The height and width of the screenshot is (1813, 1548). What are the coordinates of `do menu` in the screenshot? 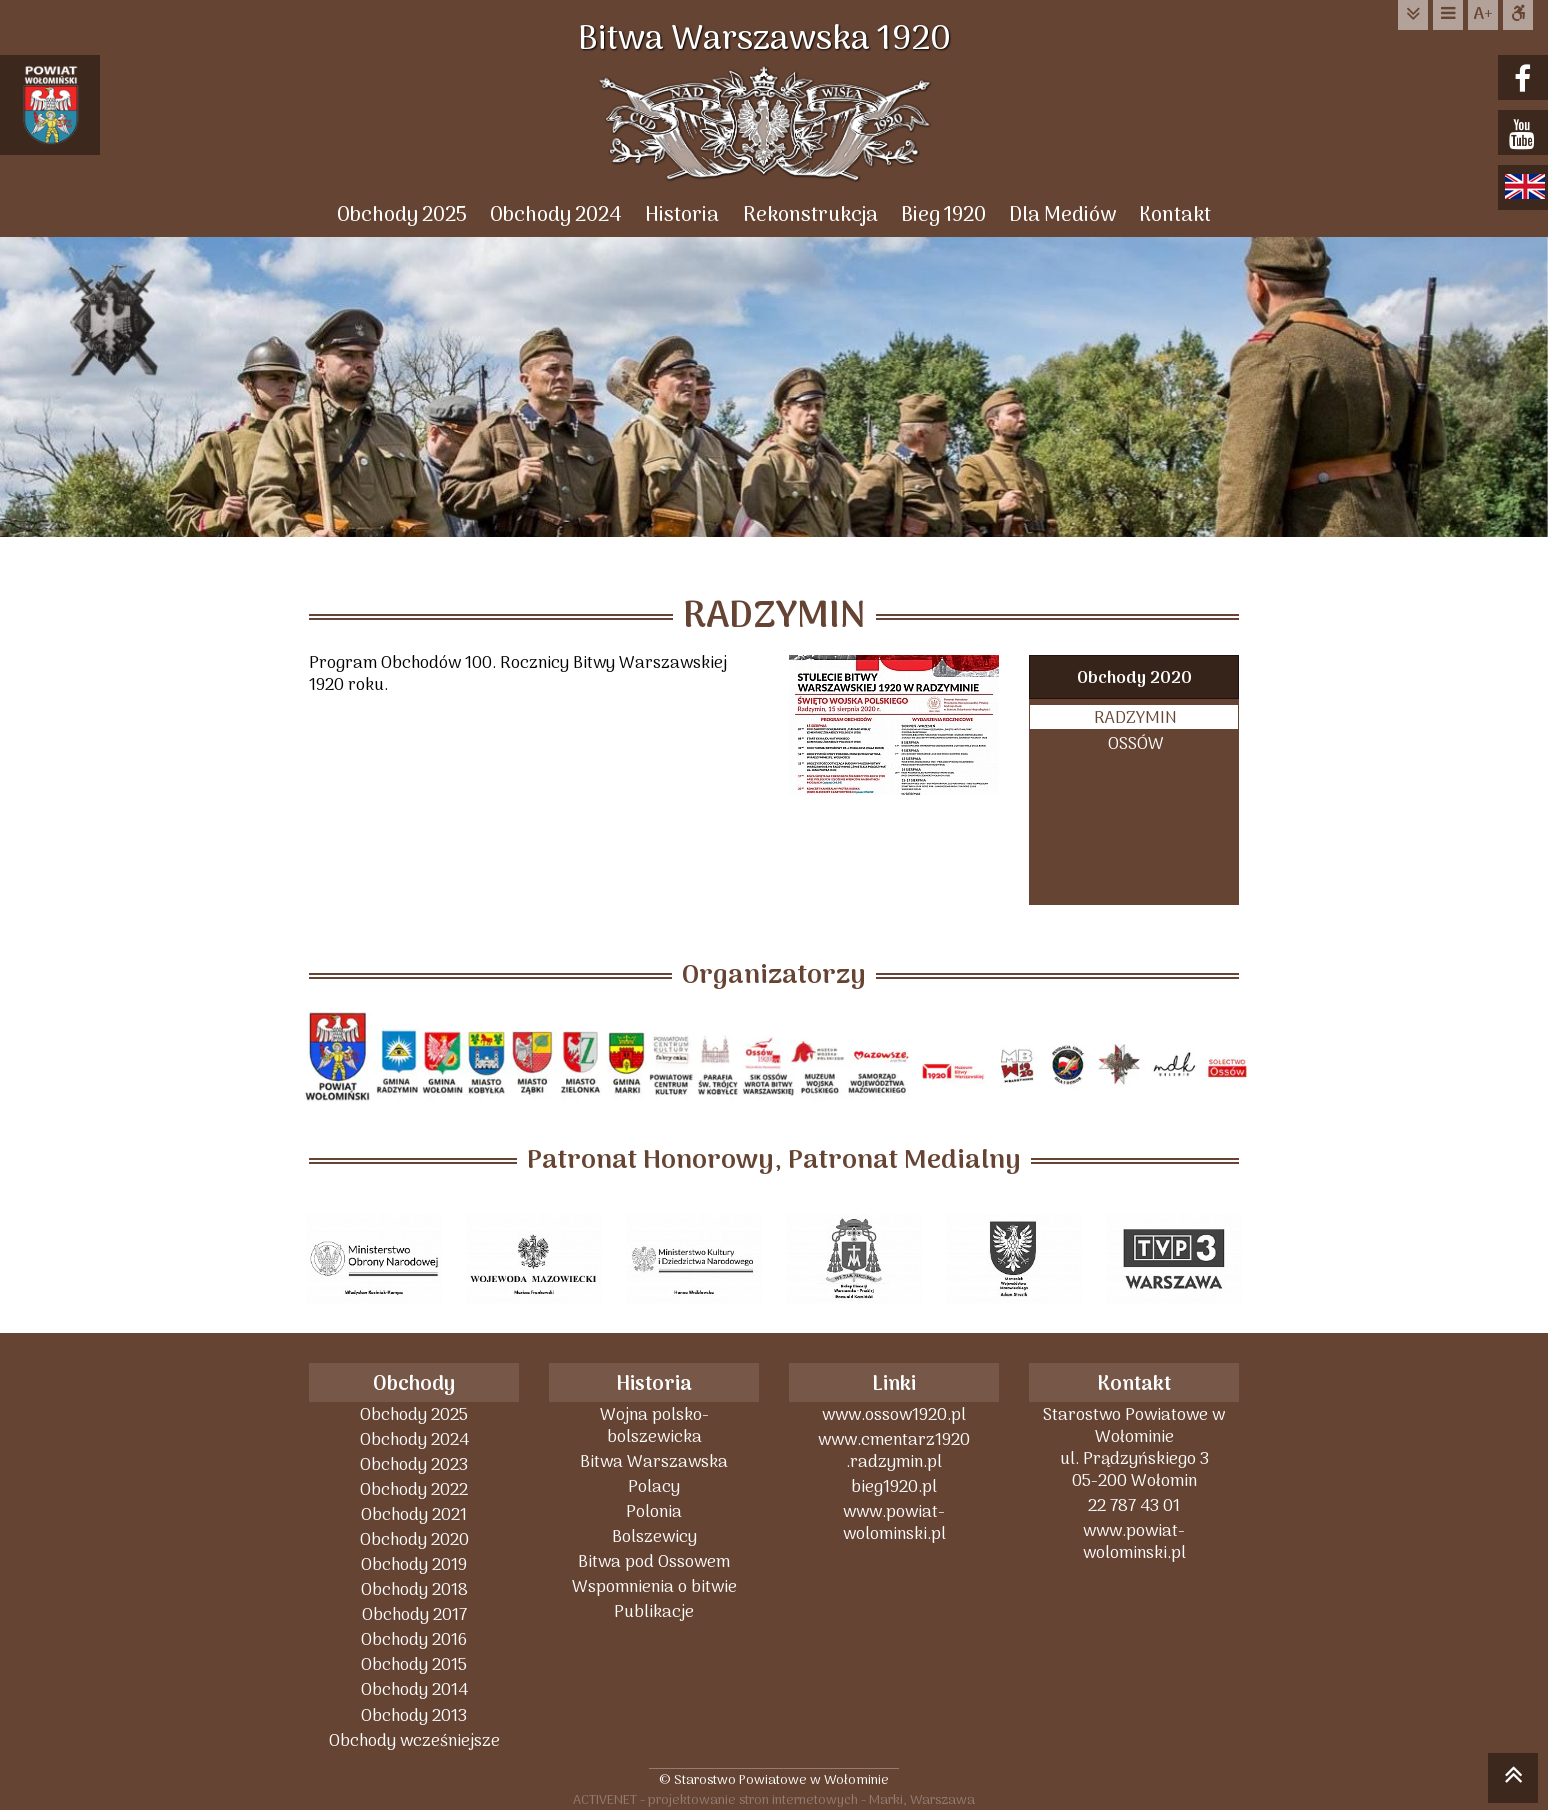 It's located at (1448, 14).